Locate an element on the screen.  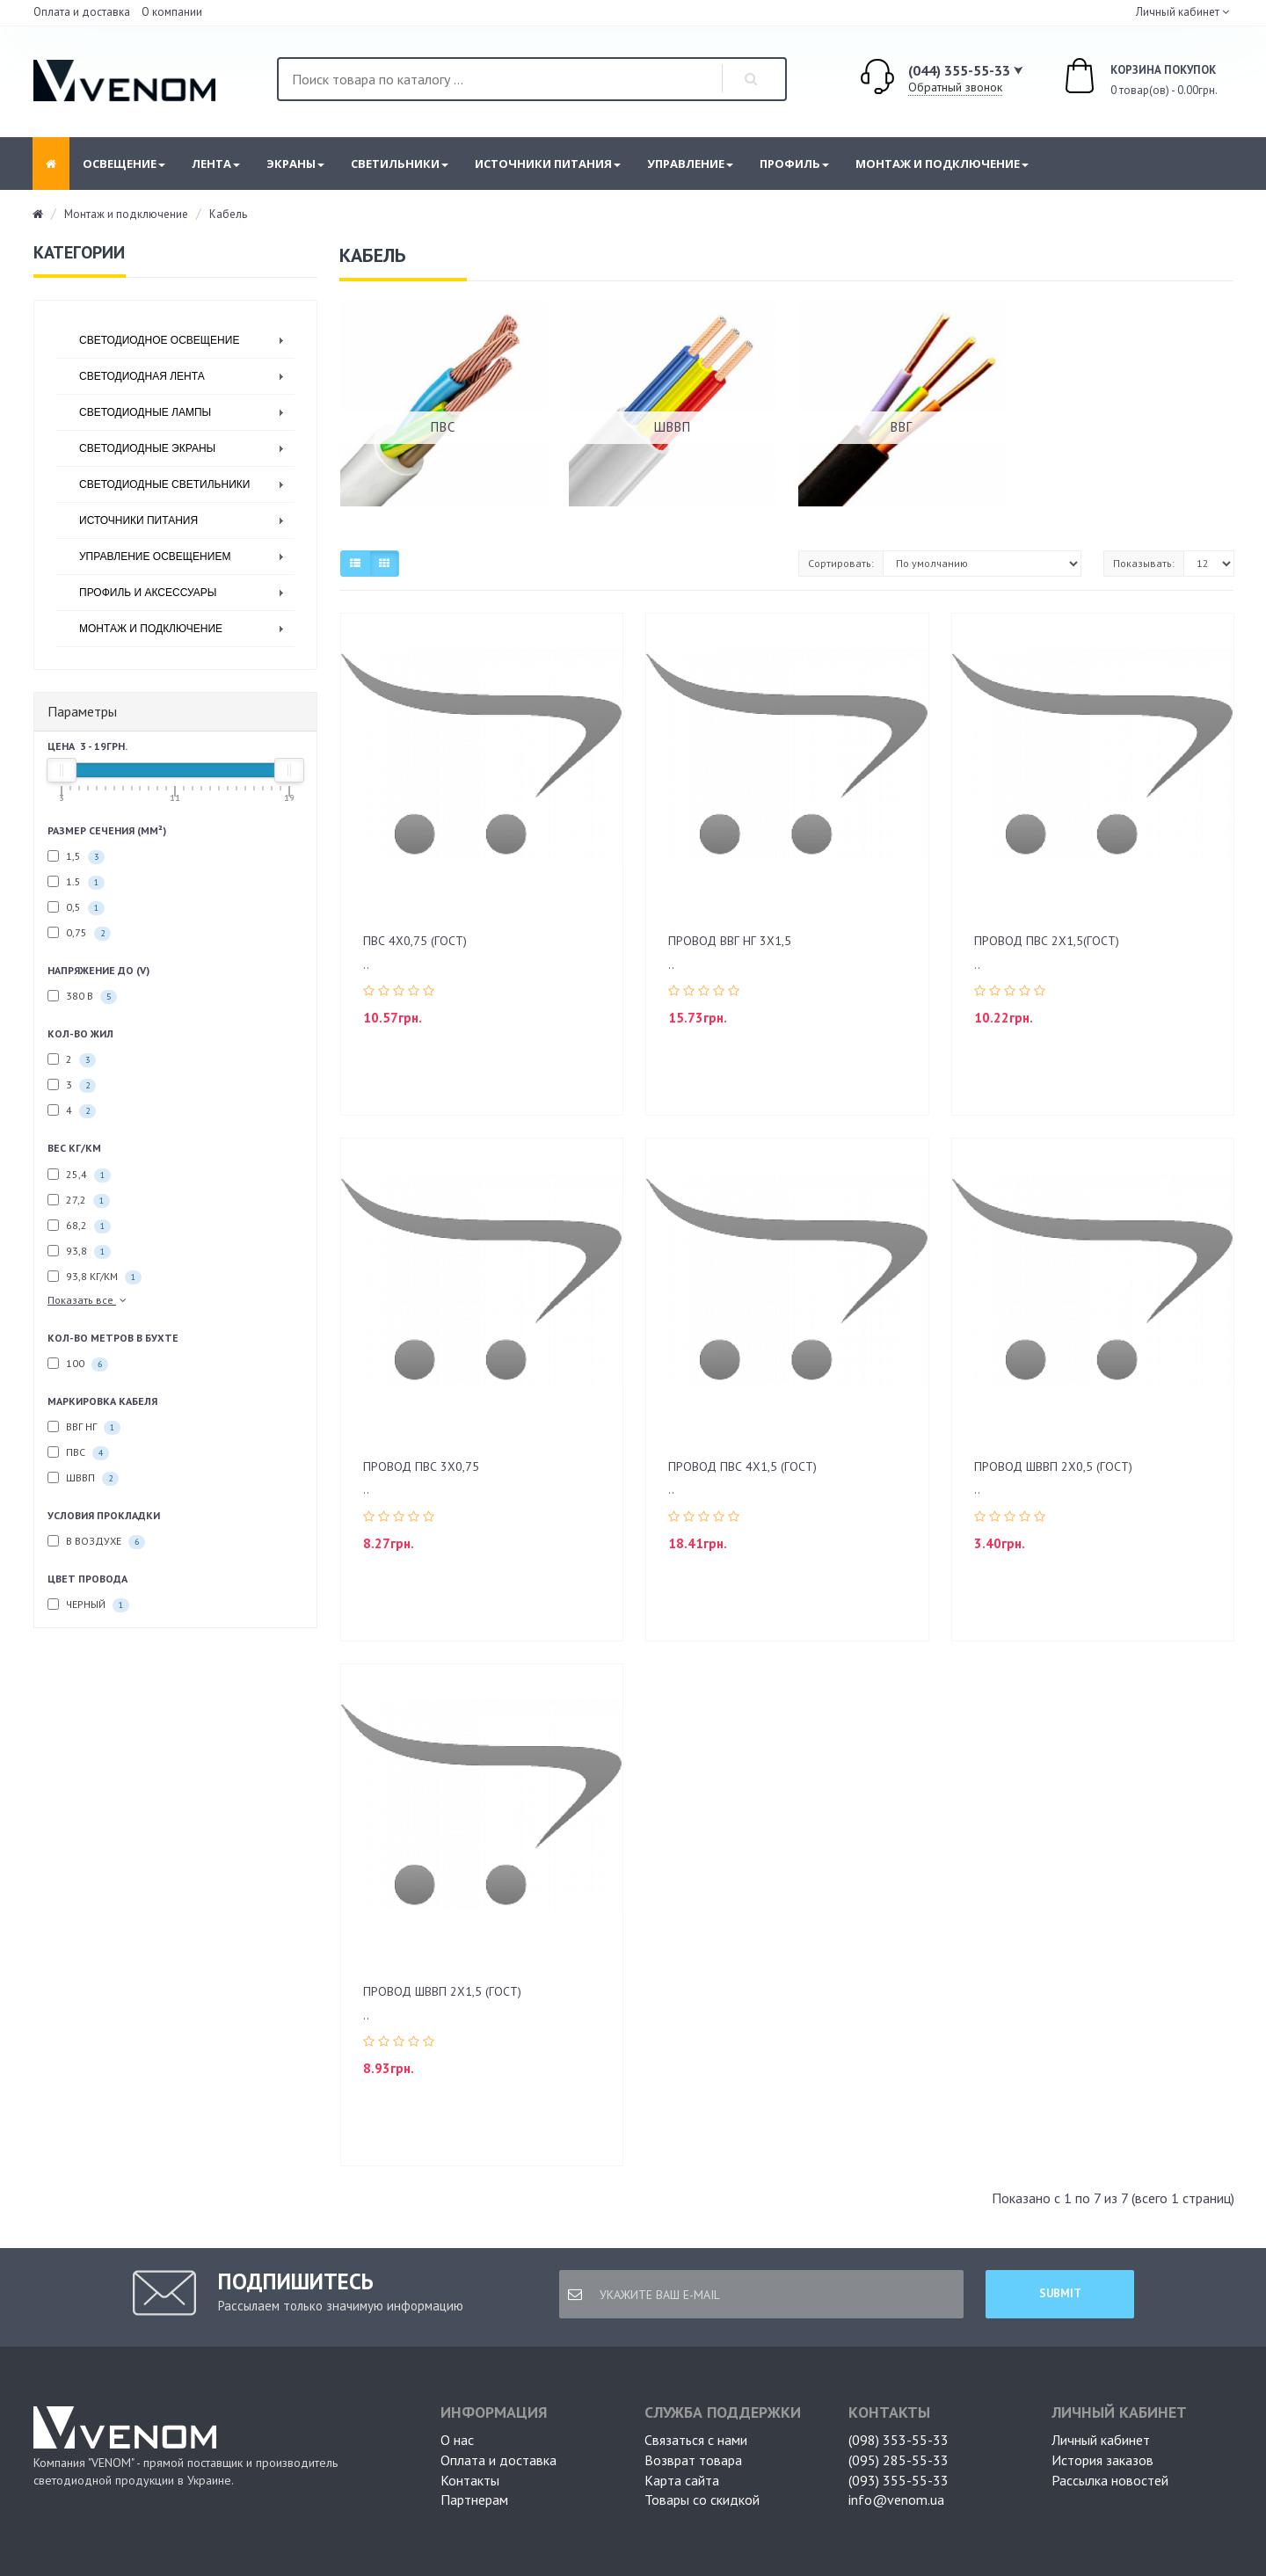
ПРОВОД ПВС 3Х0,75 is located at coordinates (421, 1466).